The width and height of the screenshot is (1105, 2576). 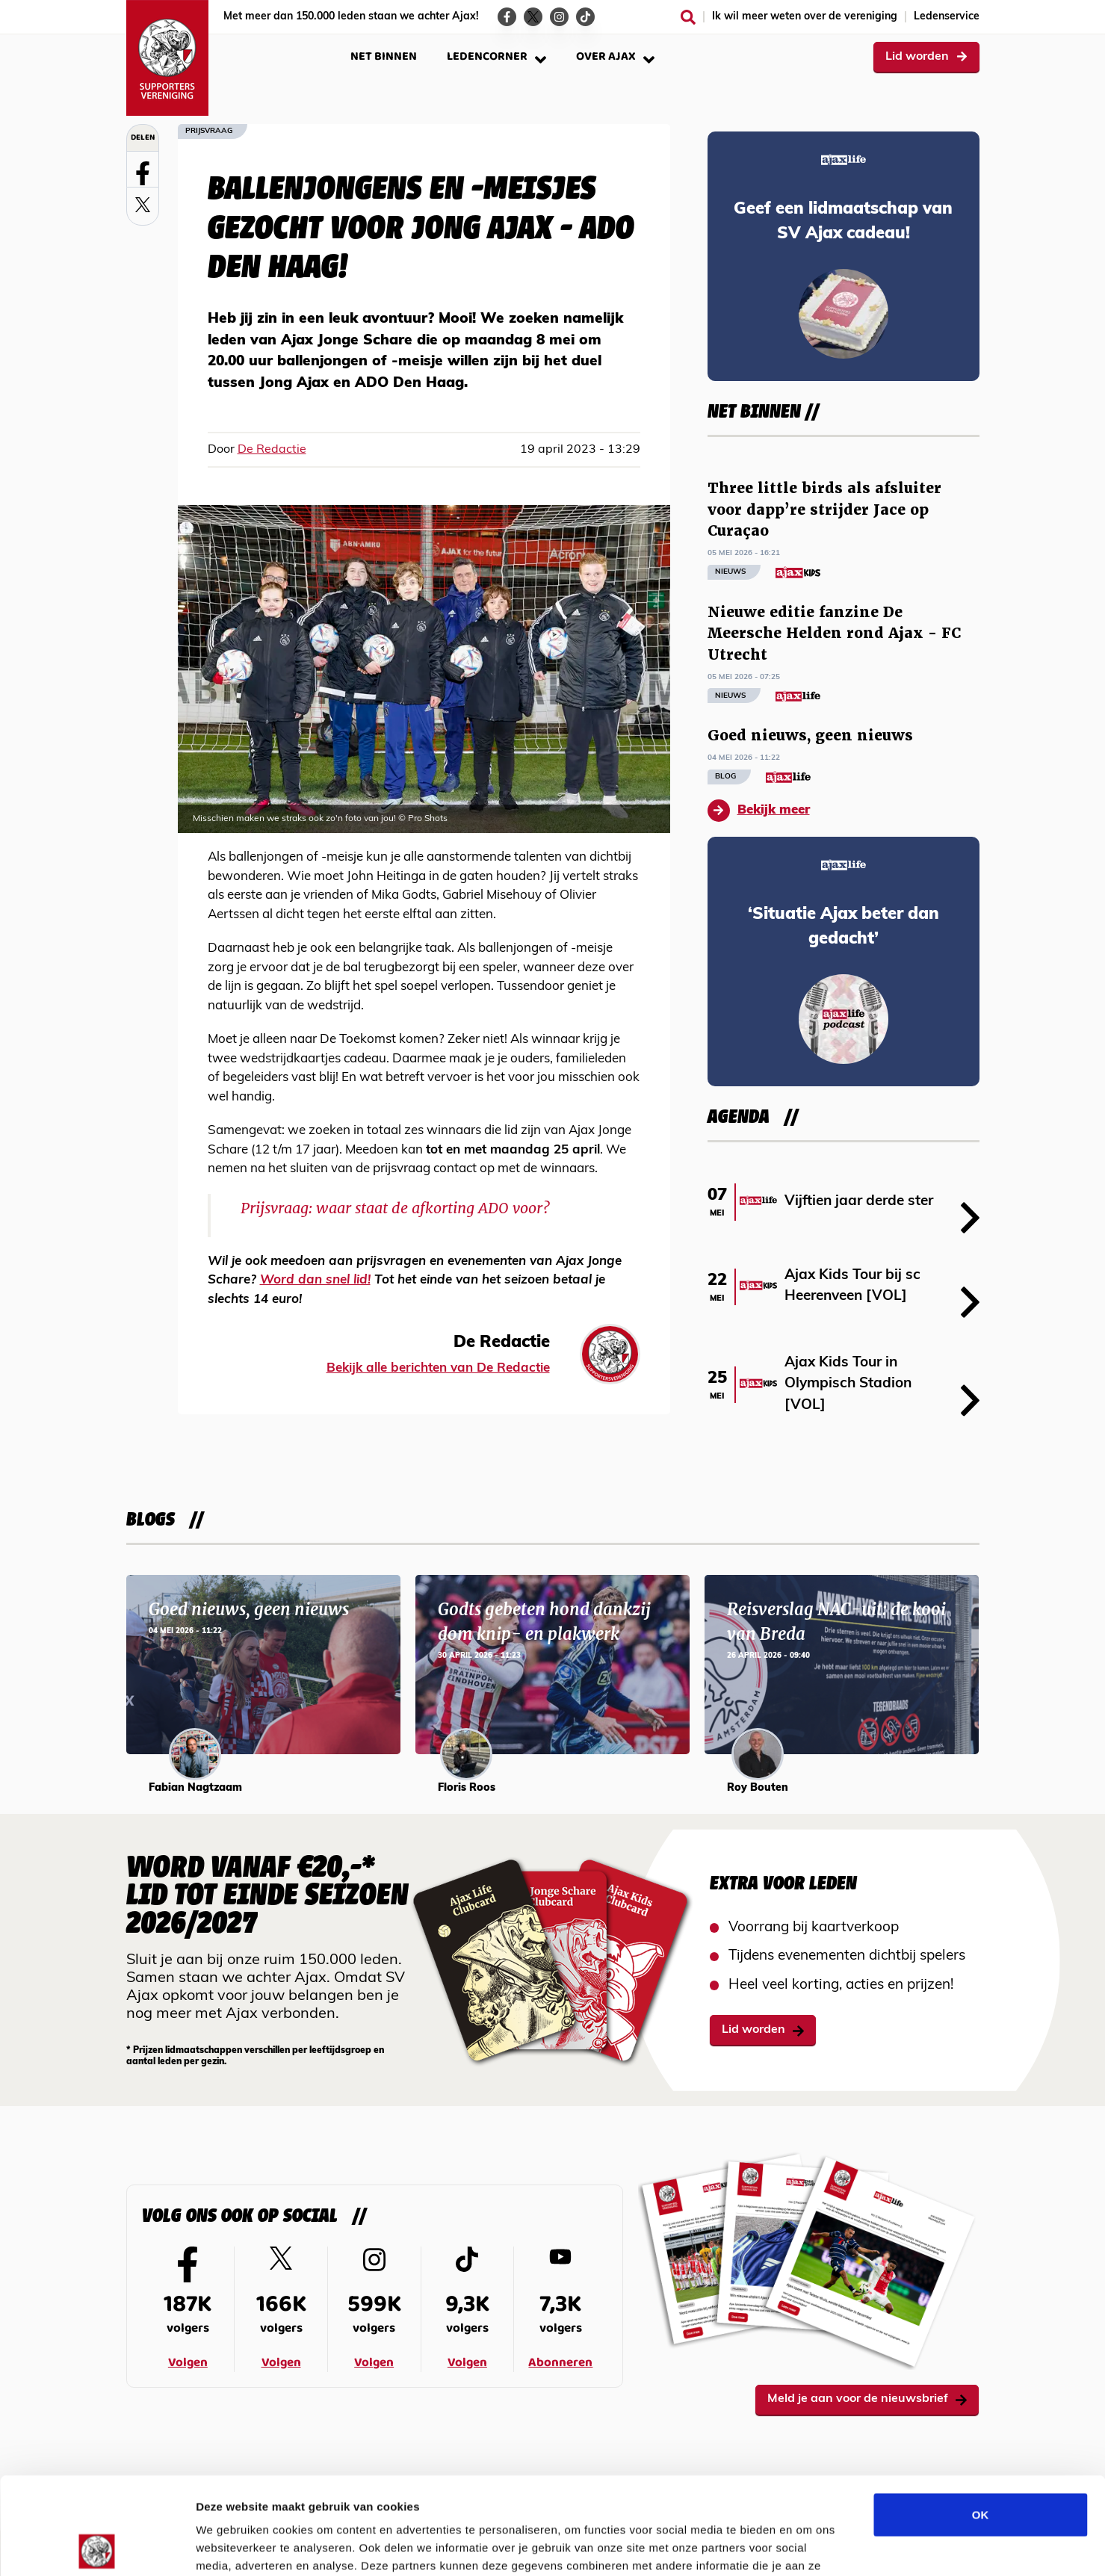 What do you see at coordinates (615, 56) in the screenshot?
I see `Over Ajax` at bounding box center [615, 56].